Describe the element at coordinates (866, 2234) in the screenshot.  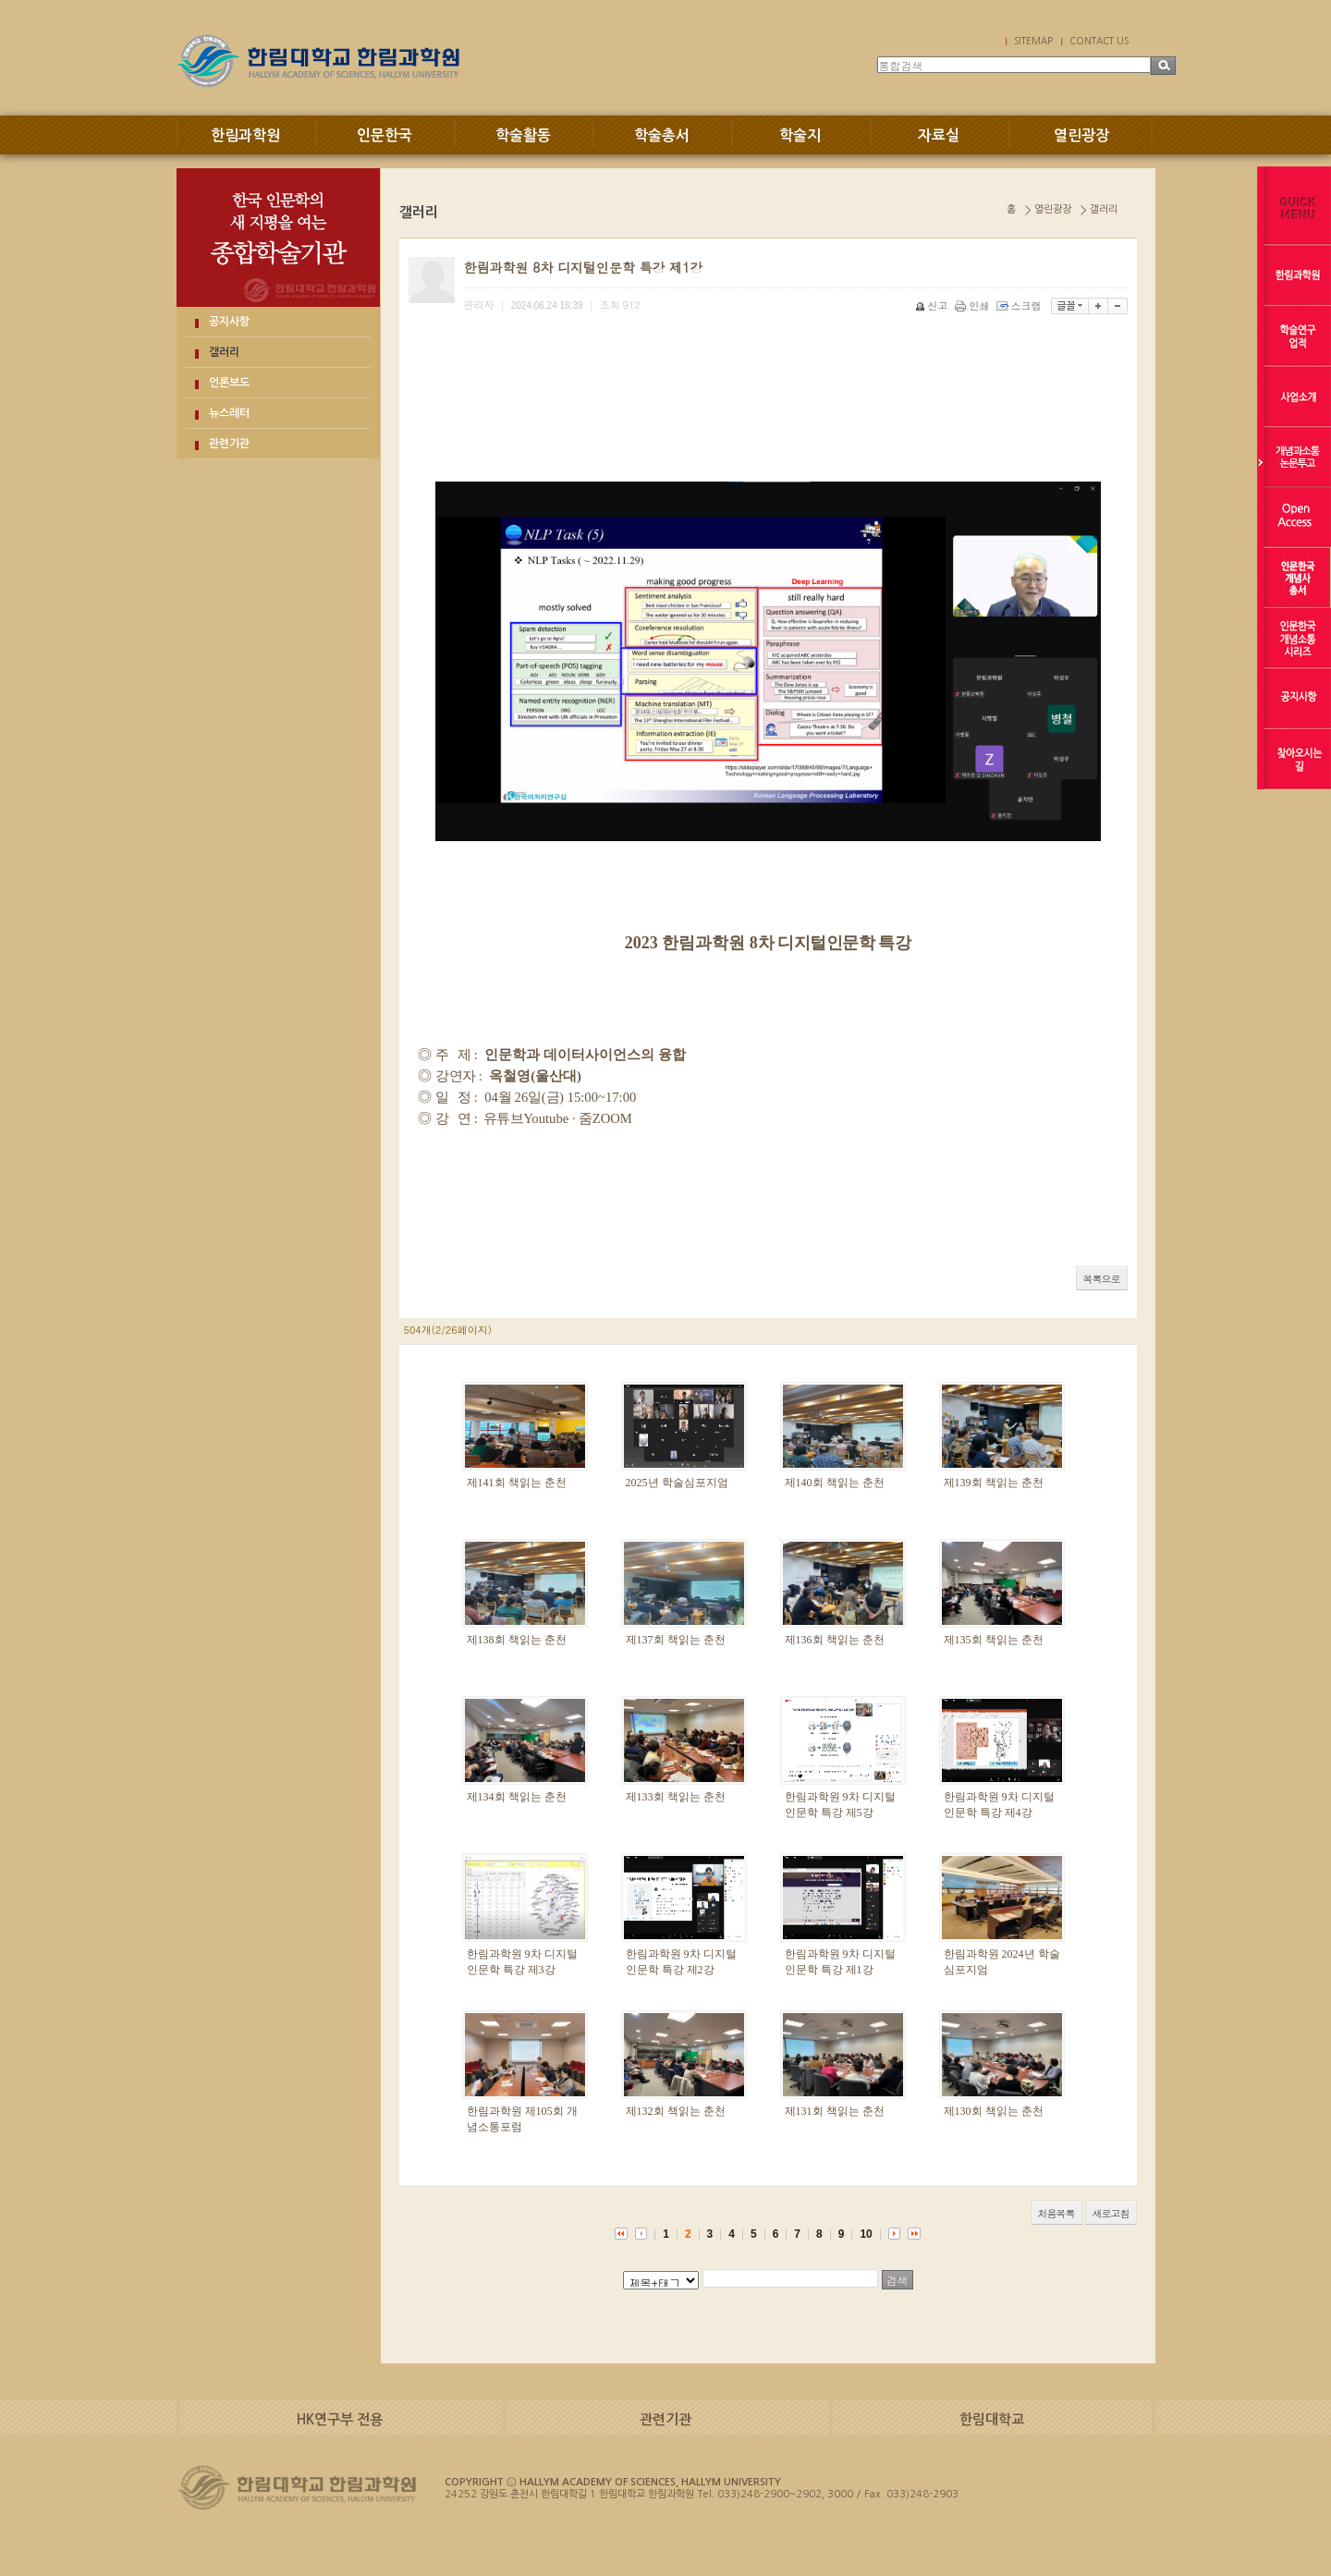
I see `10` at that location.